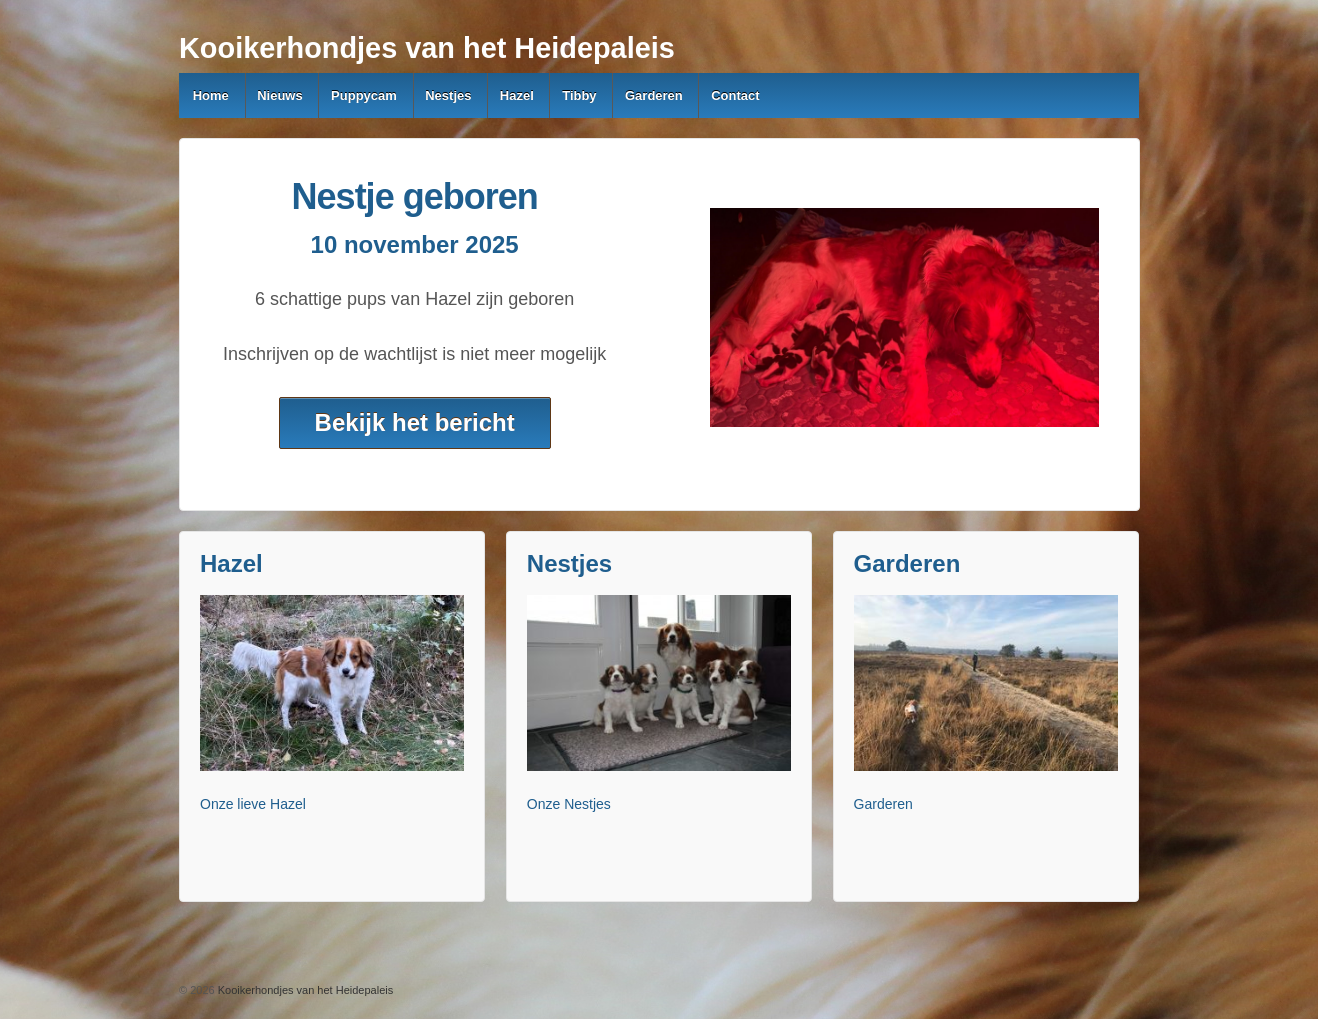 The height and width of the screenshot is (1019, 1318). Describe the element at coordinates (569, 804) in the screenshot. I see `Onze Nestjes` at that location.